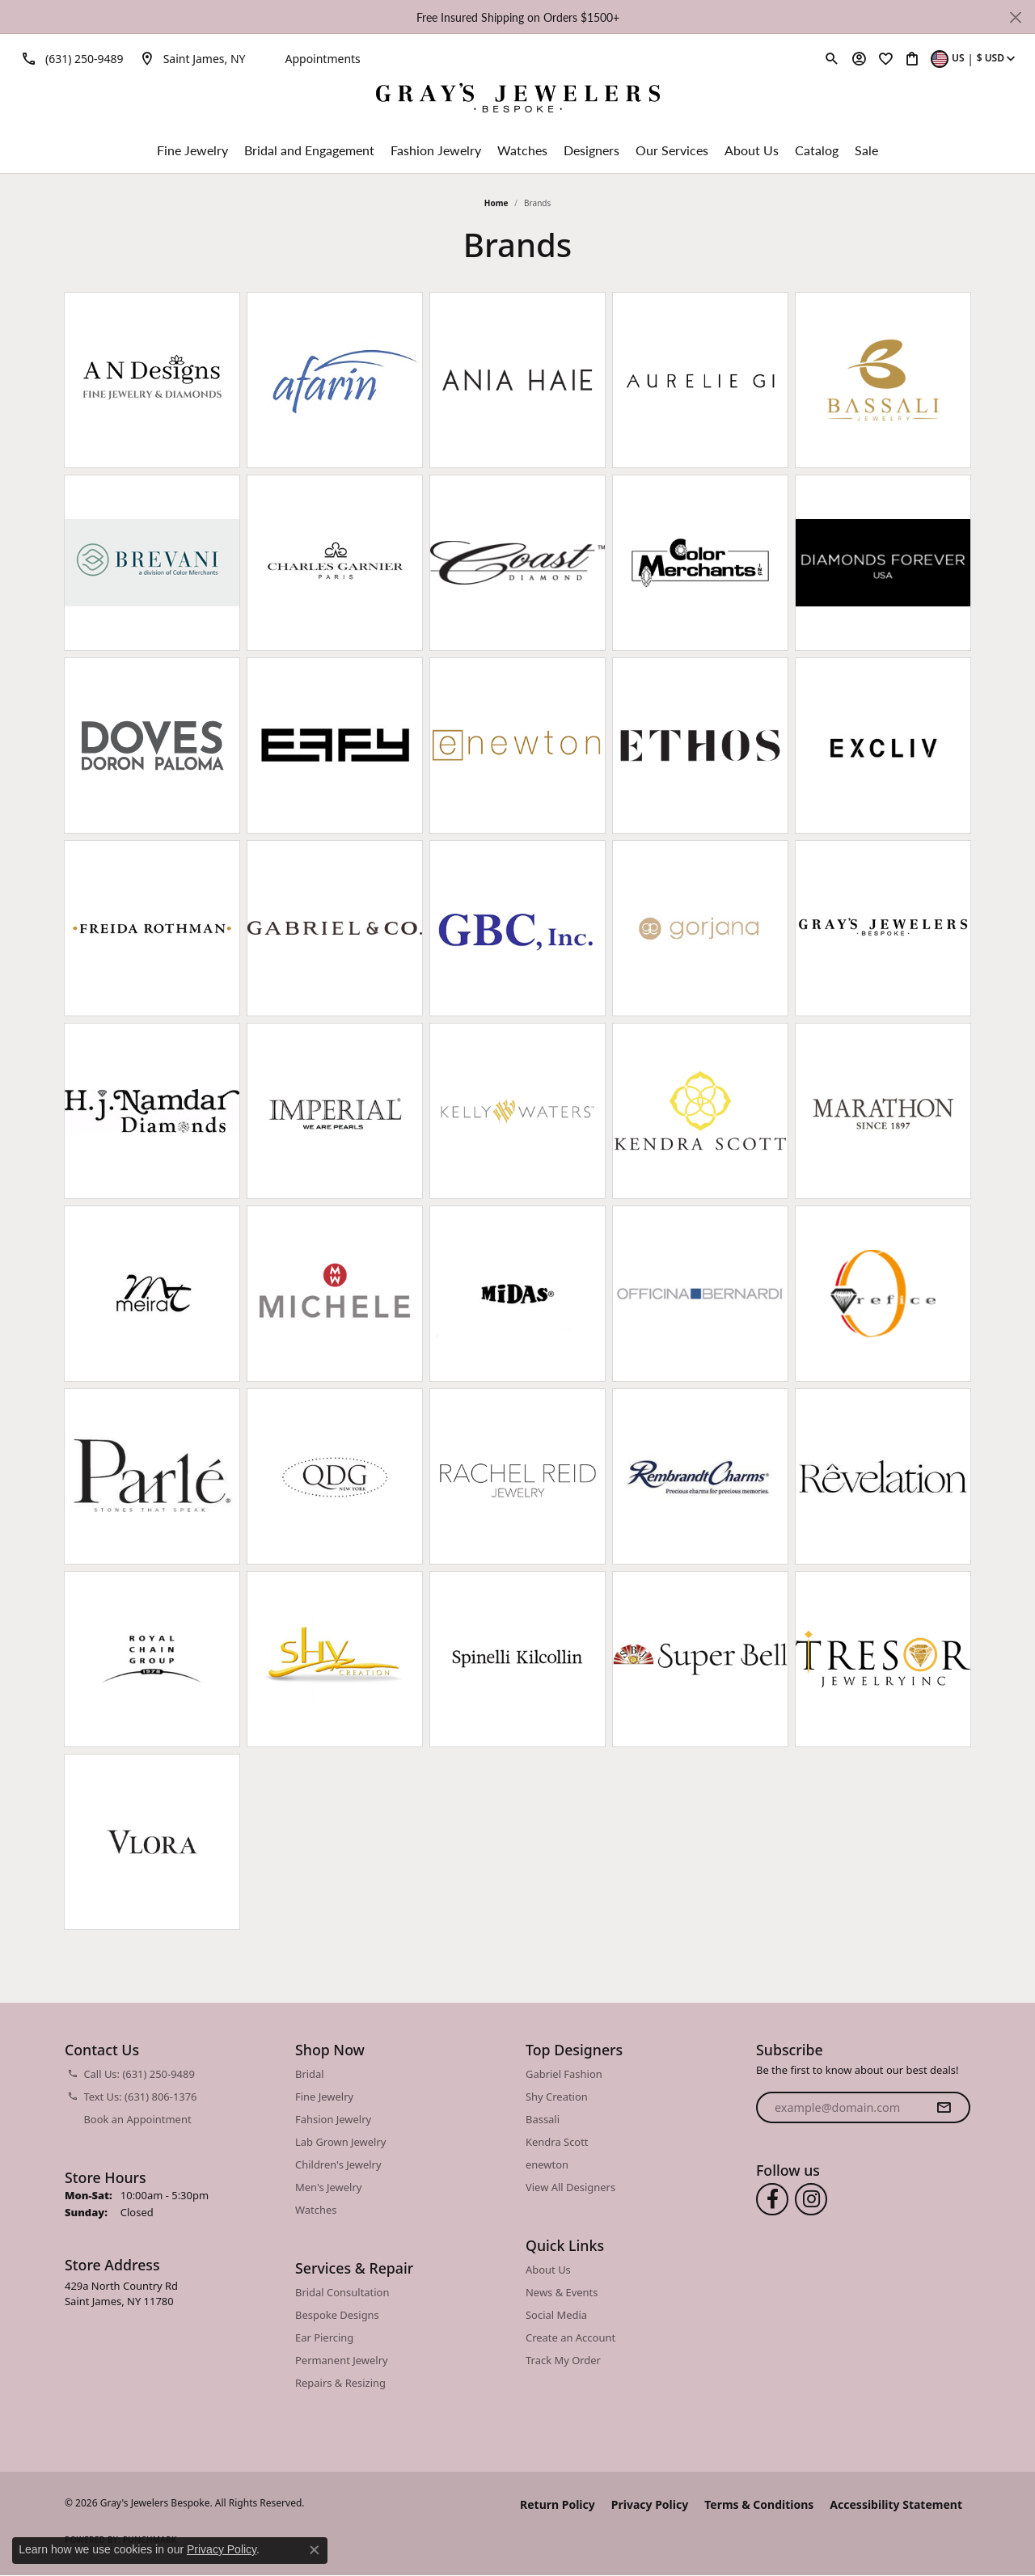  Describe the element at coordinates (341, 2360) in the screenshot. I see `Permanent Jewelry` at that location.